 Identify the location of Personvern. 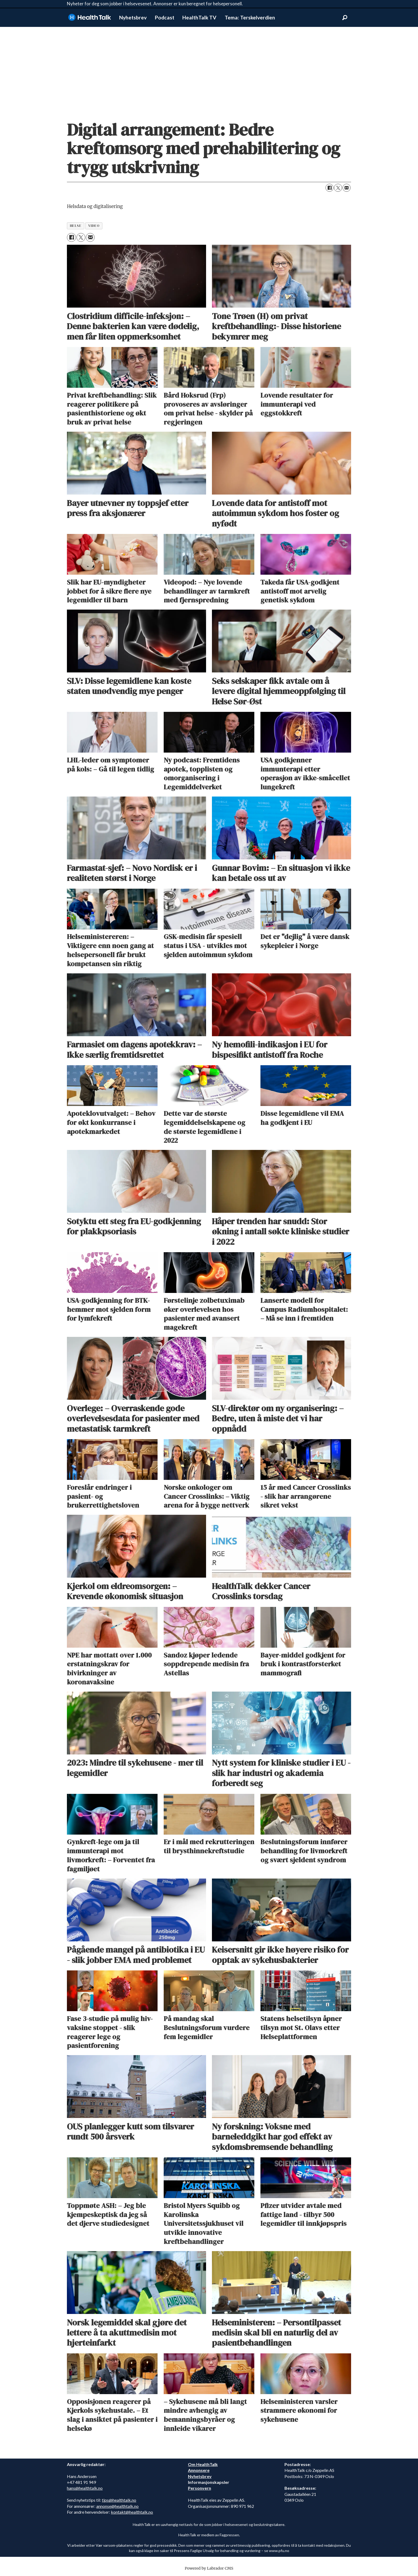
(199, 2488).